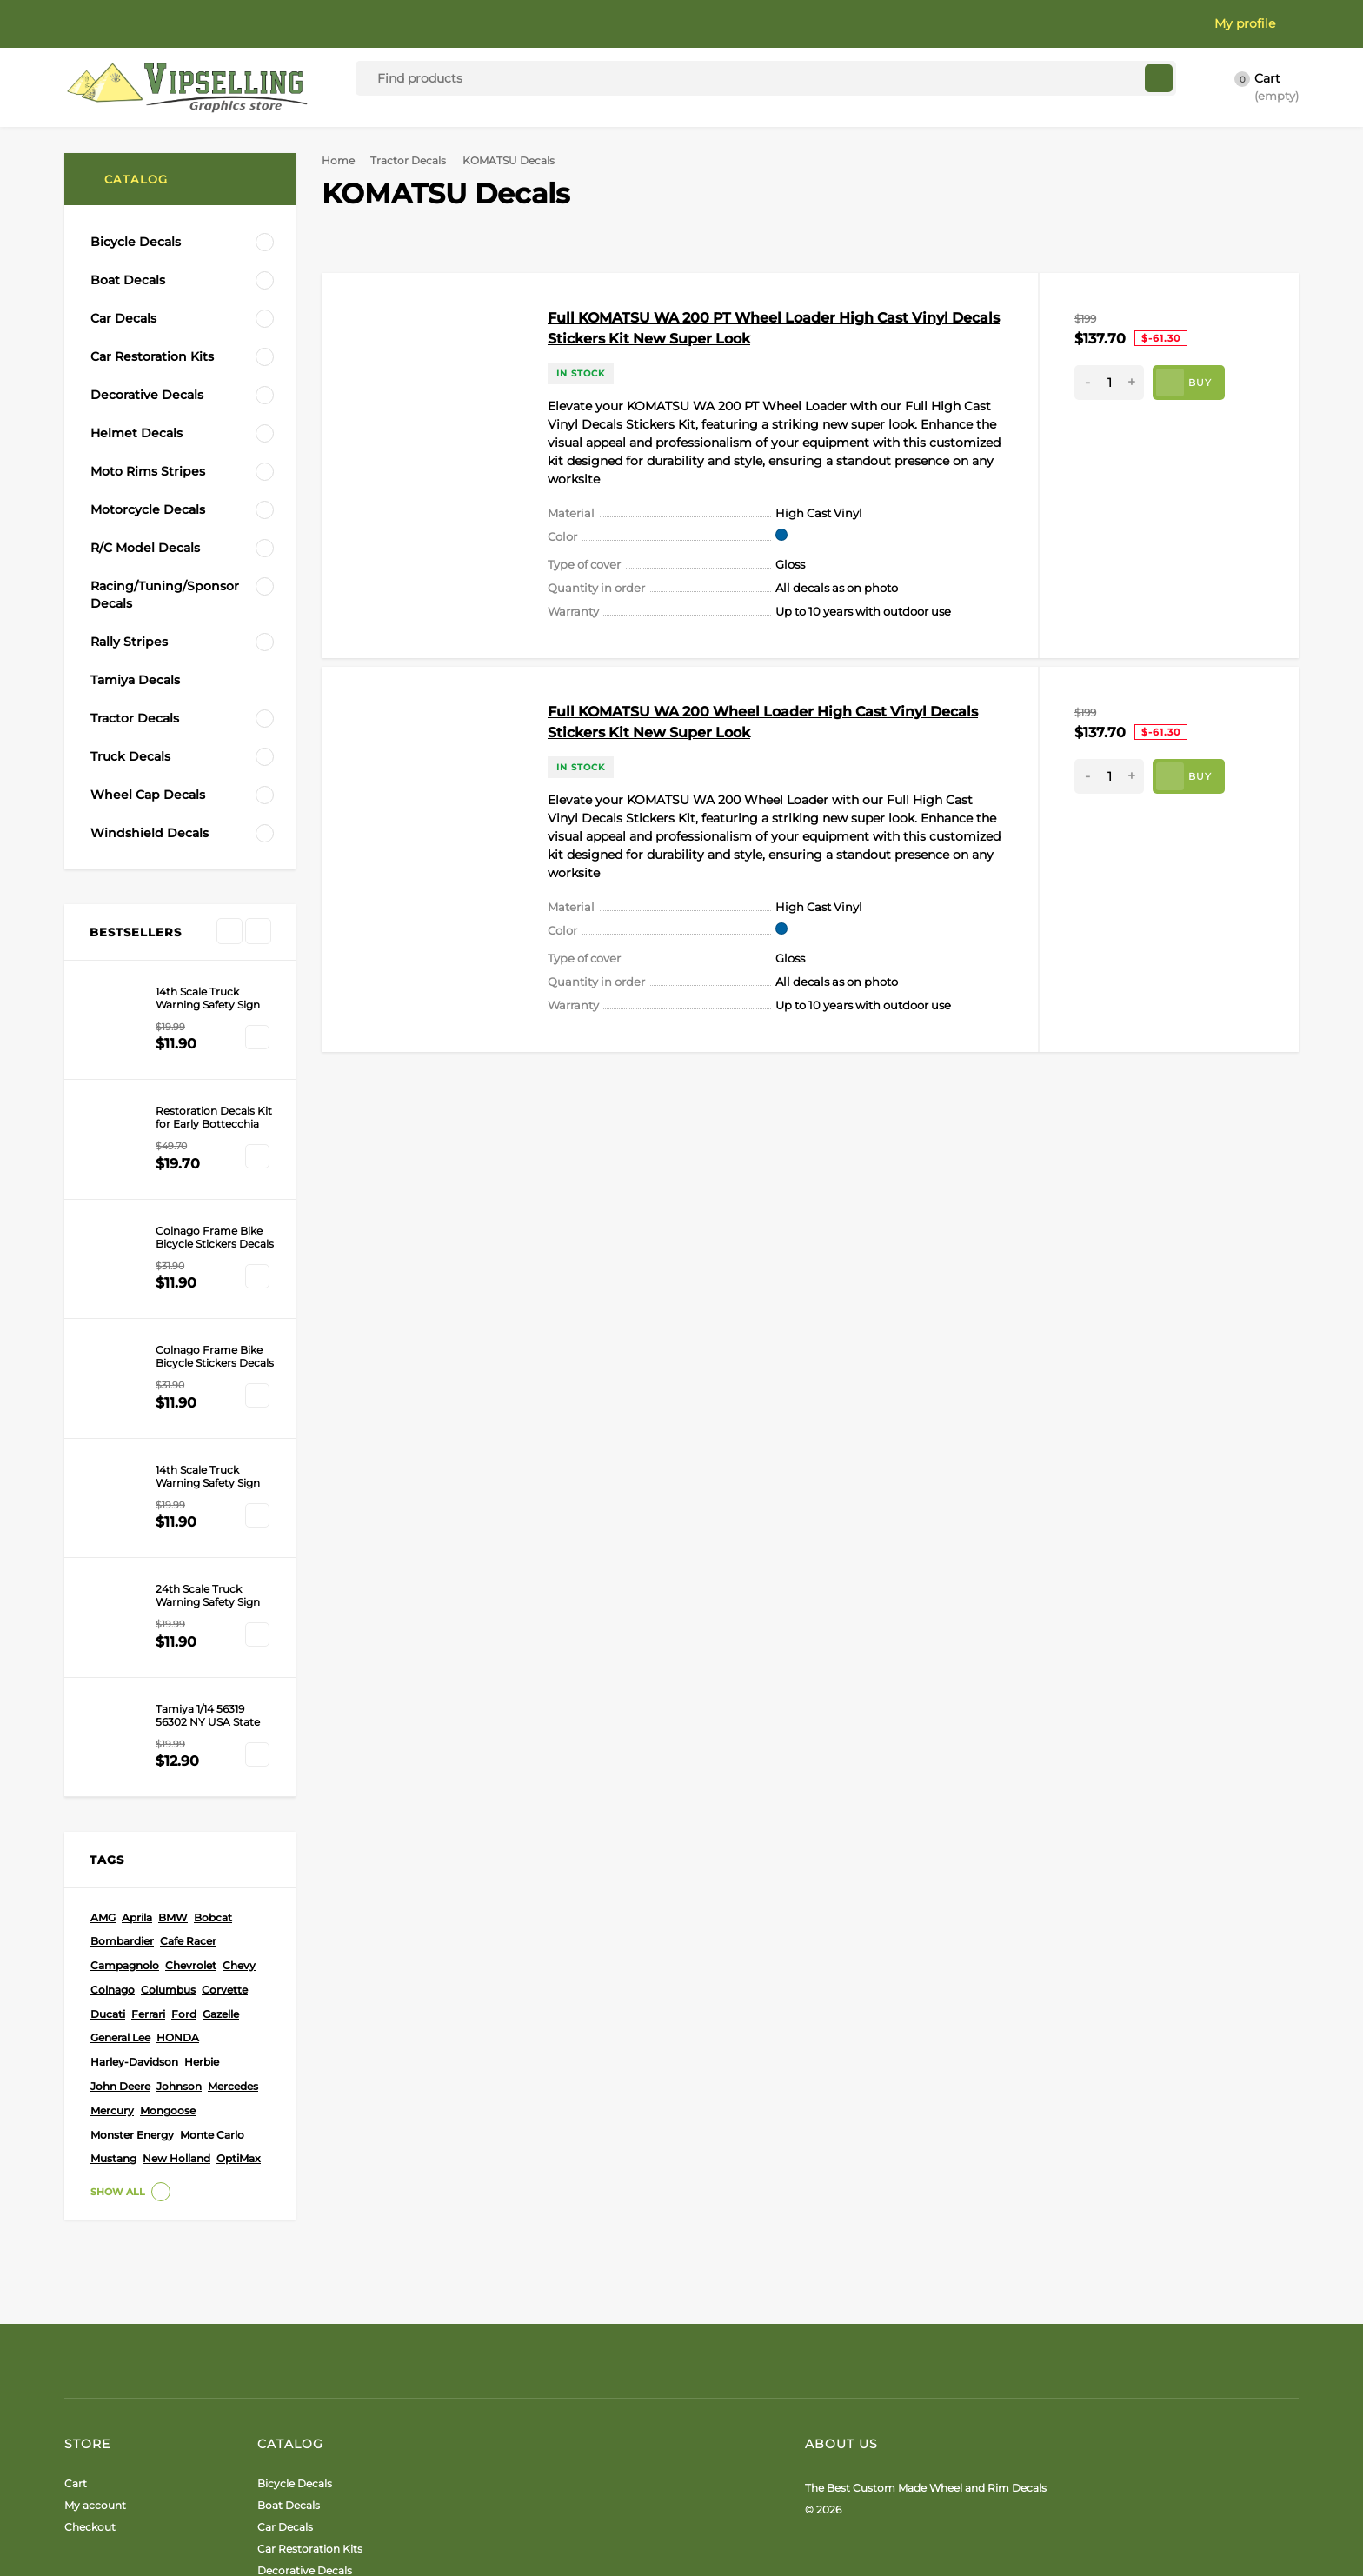 The width and height of the screenshot is (1363, 2576). I want to click on My account, so click(95, 2182).